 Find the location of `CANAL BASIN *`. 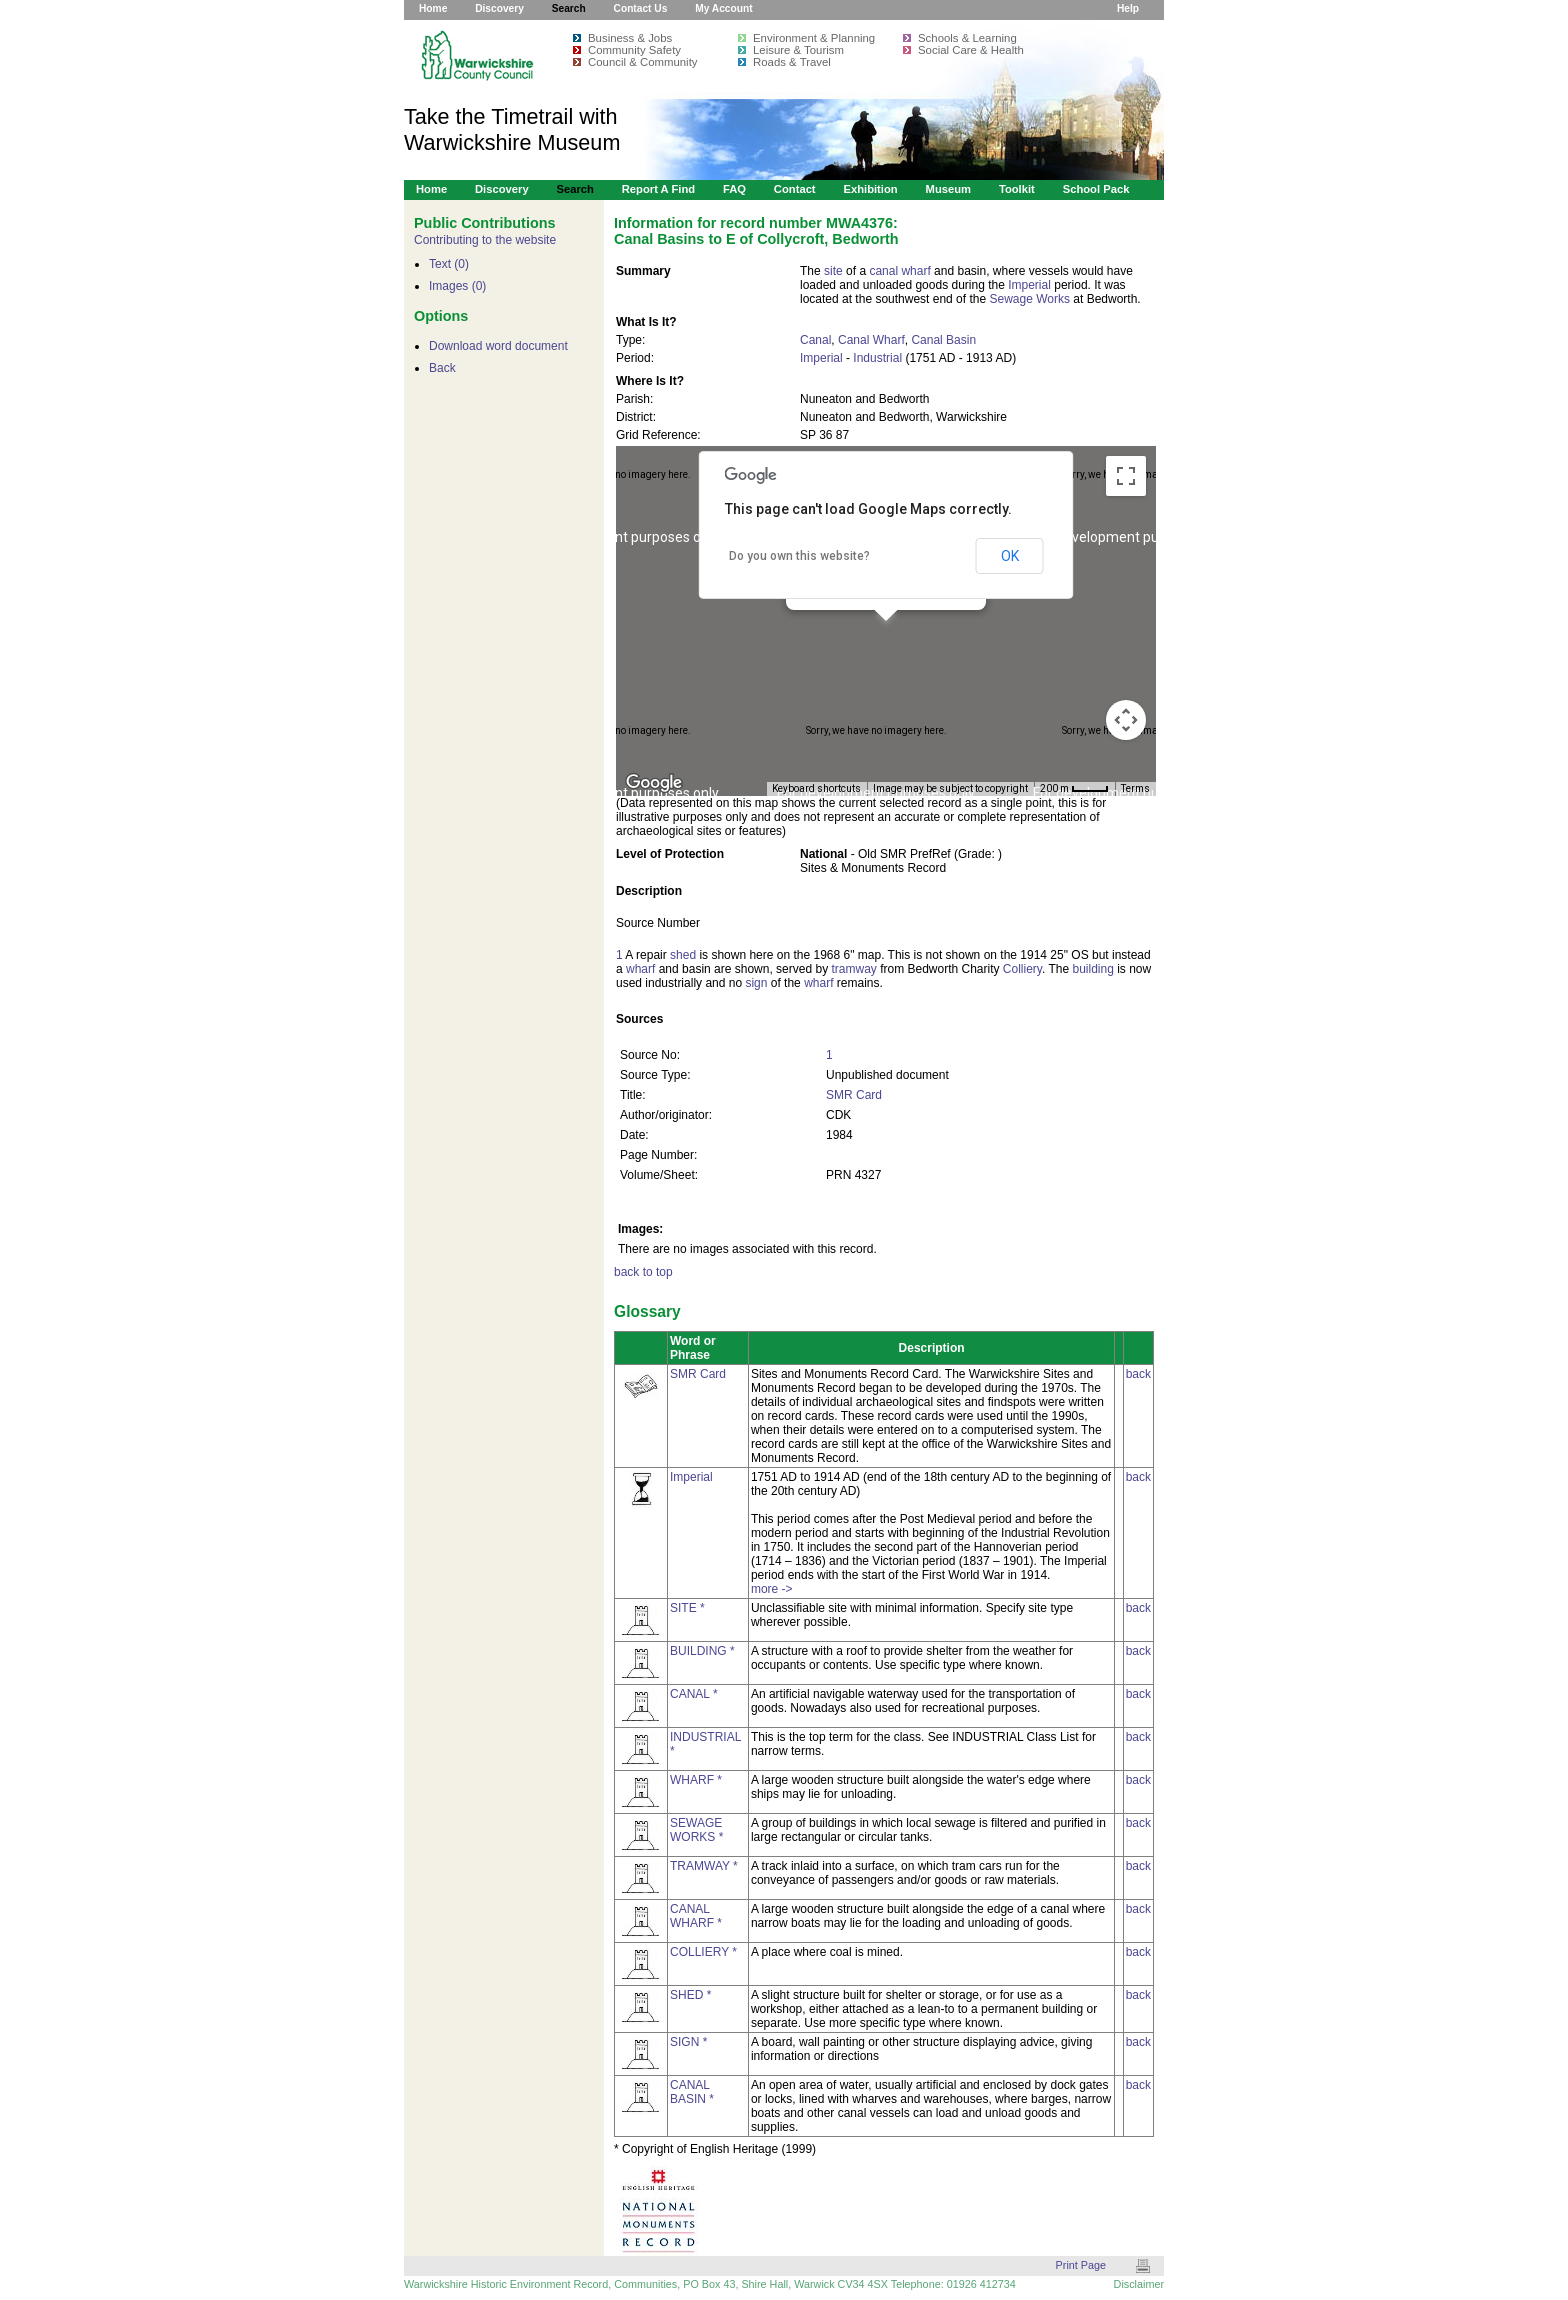

CANAL BASIN * is located at coordinates (692, 2092).